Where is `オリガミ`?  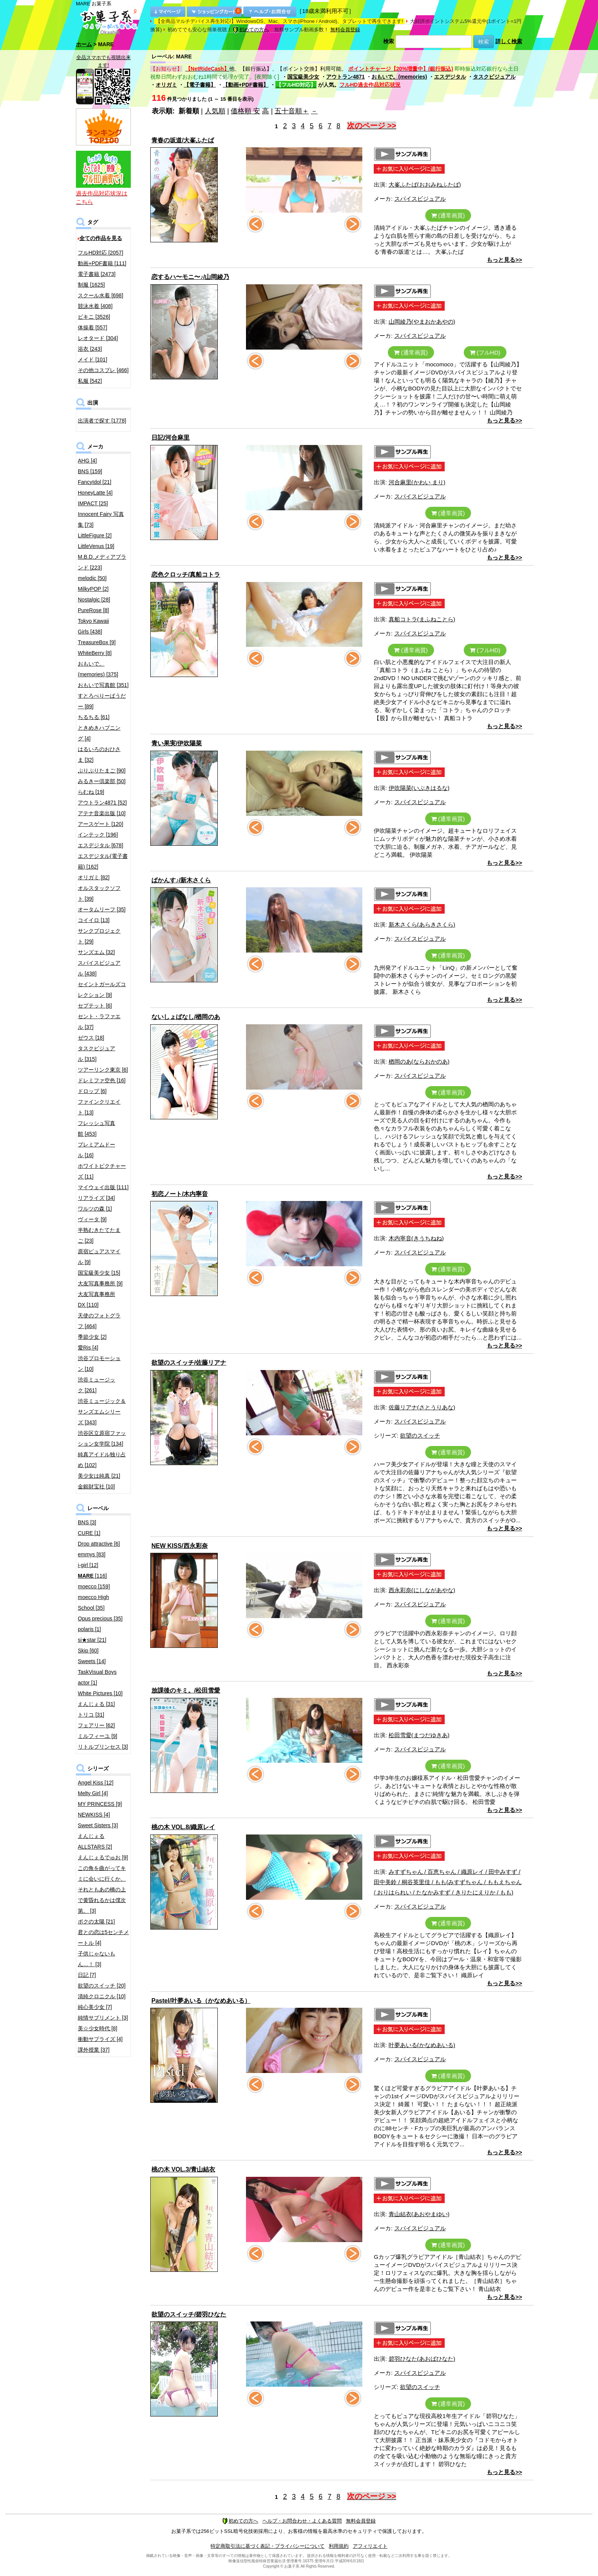 オリガミ is located at coordinates (166, 85).